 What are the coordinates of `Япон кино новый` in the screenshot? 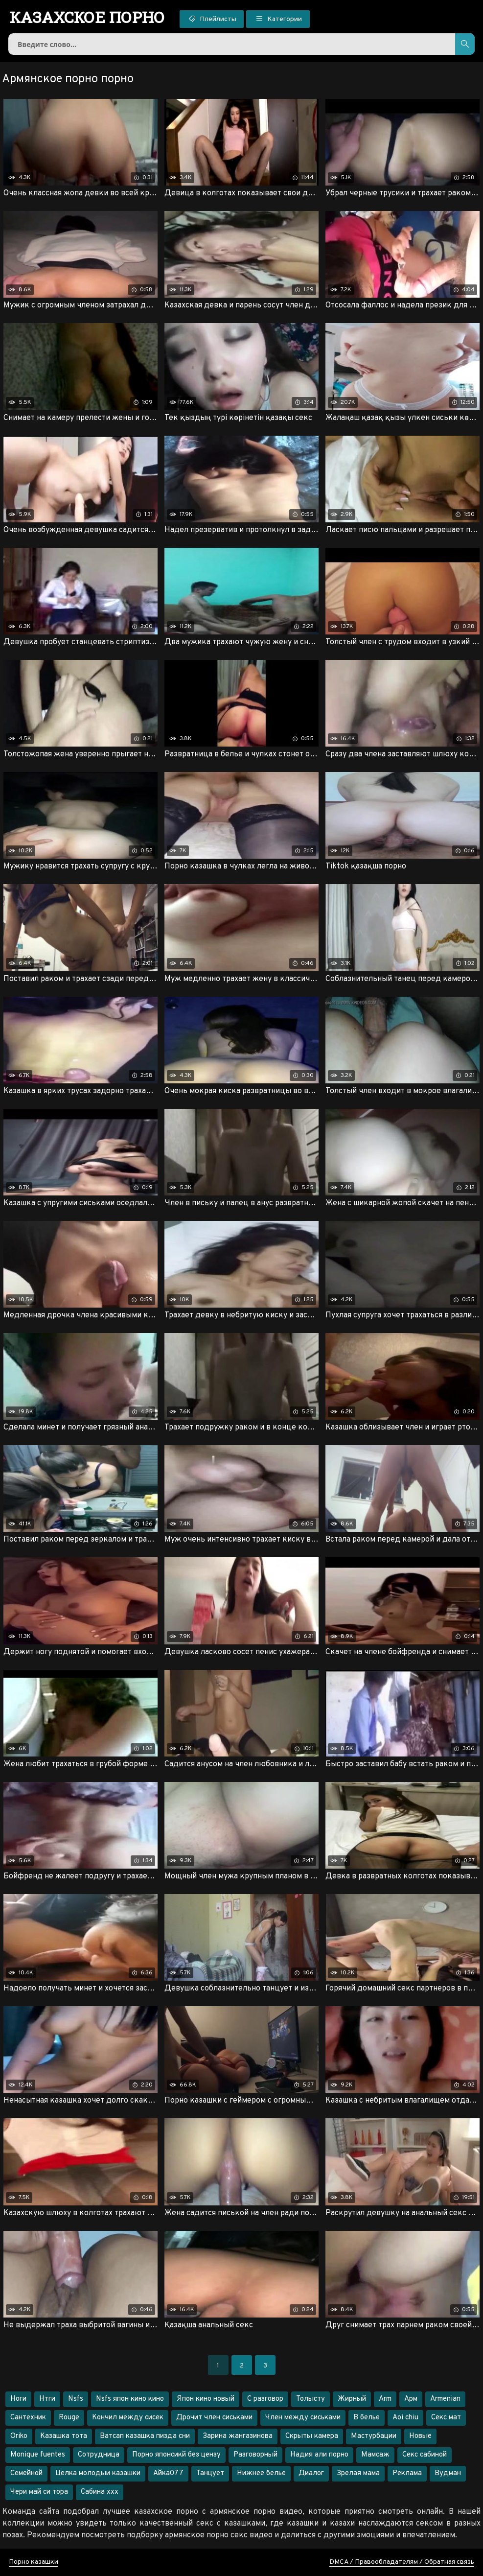 It's located at (205, 2399).